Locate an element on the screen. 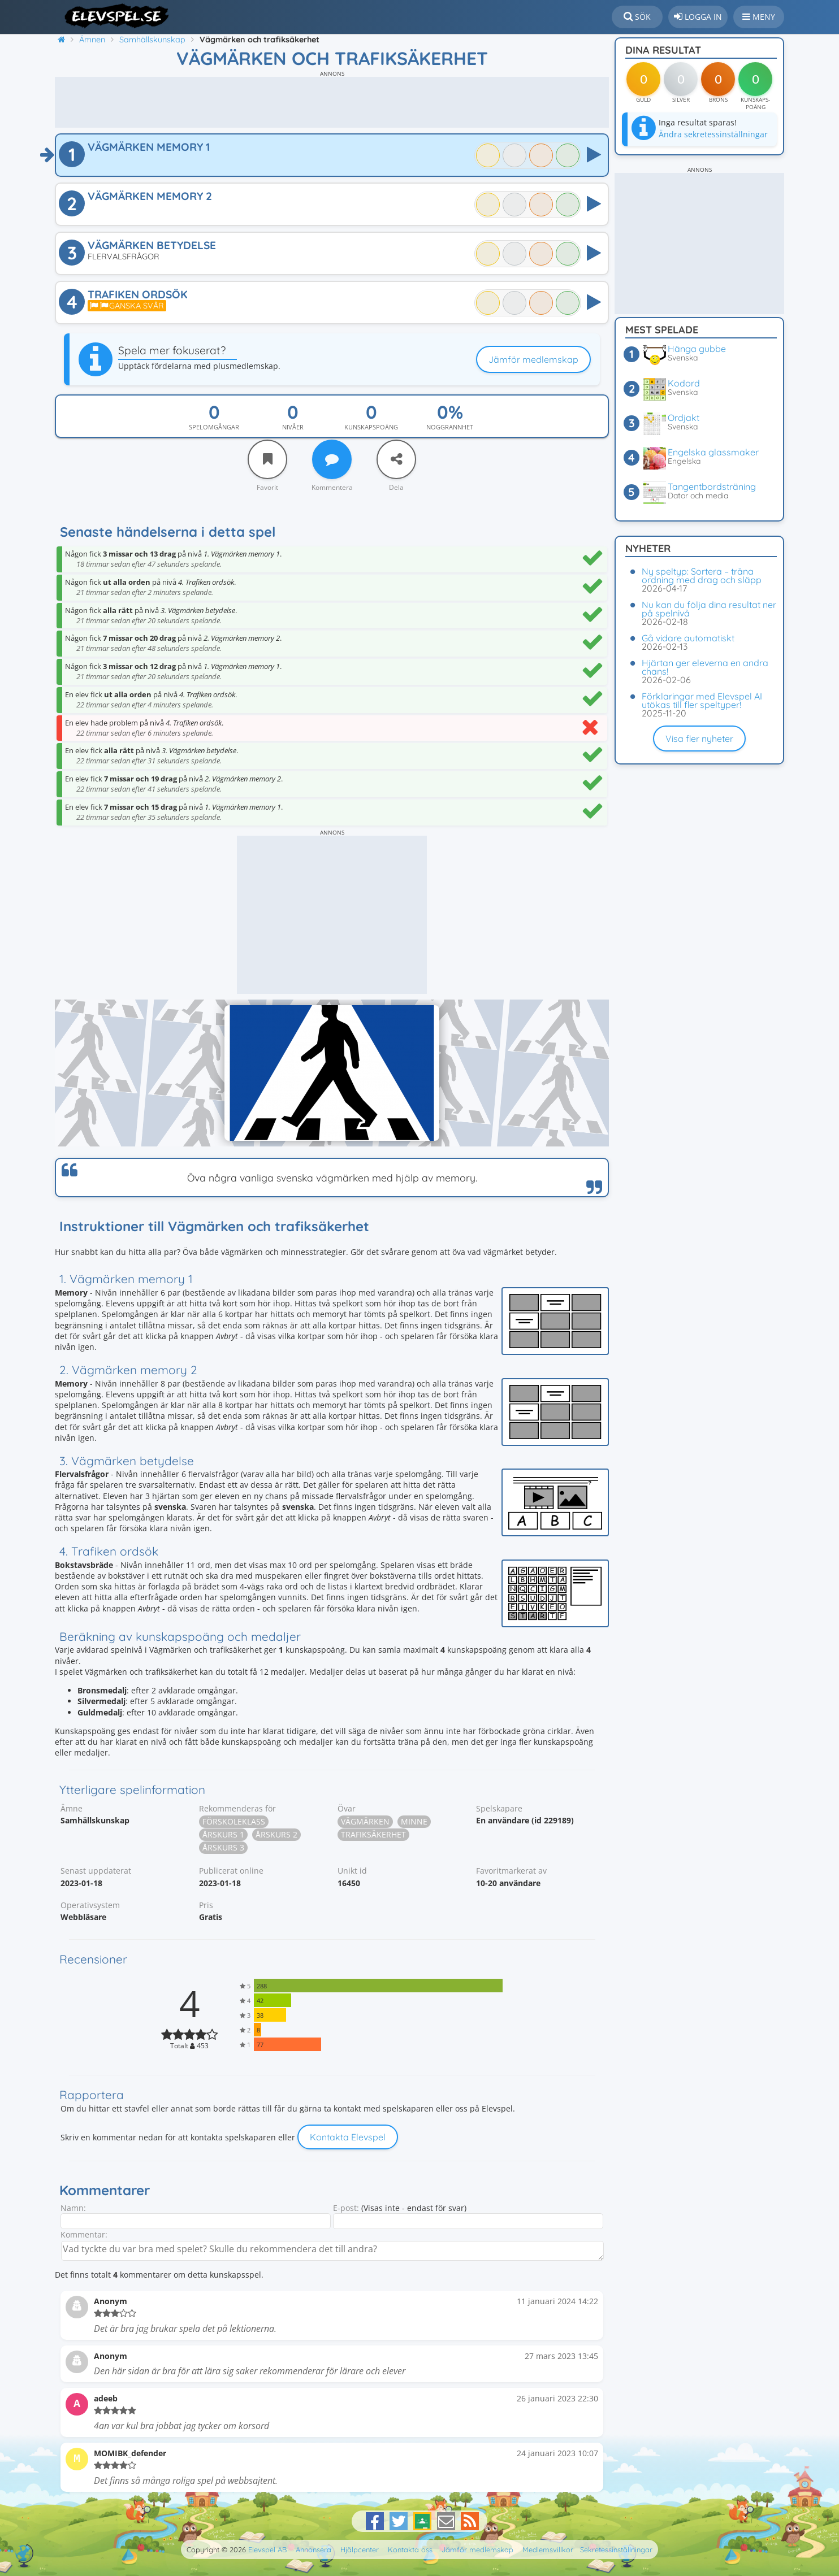 This screenshot has height=2576, width=839. Namn: is located at coordinates (73, 2208).